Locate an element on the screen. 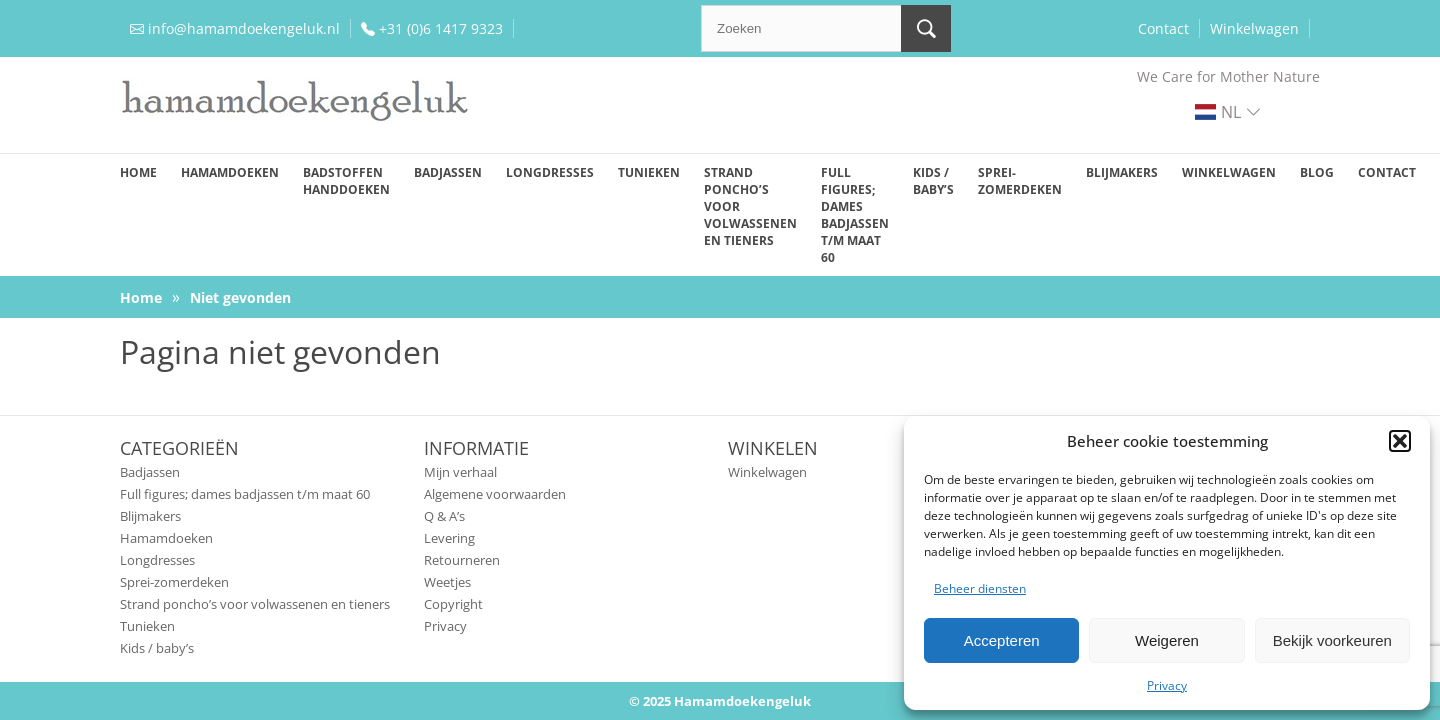 The height and width of the screenshot is (720, 1440). Home is located at coordinates (138, 172).